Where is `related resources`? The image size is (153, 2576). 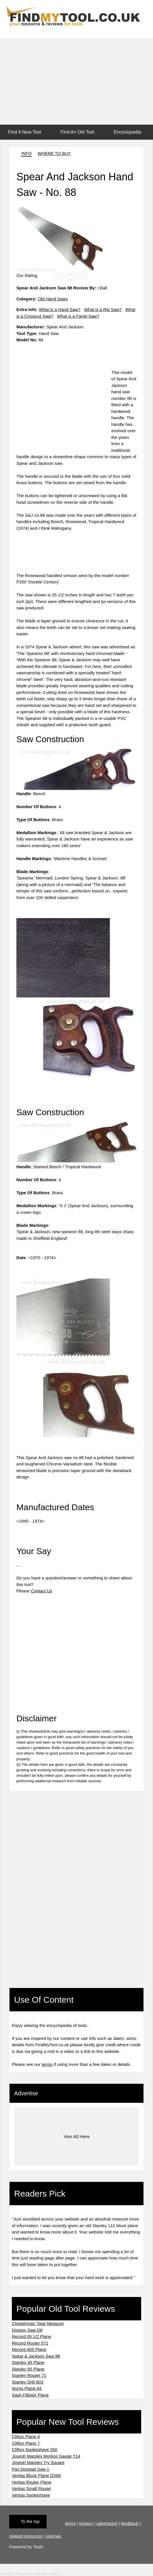
related resources is located at coordinates (26, 2536).